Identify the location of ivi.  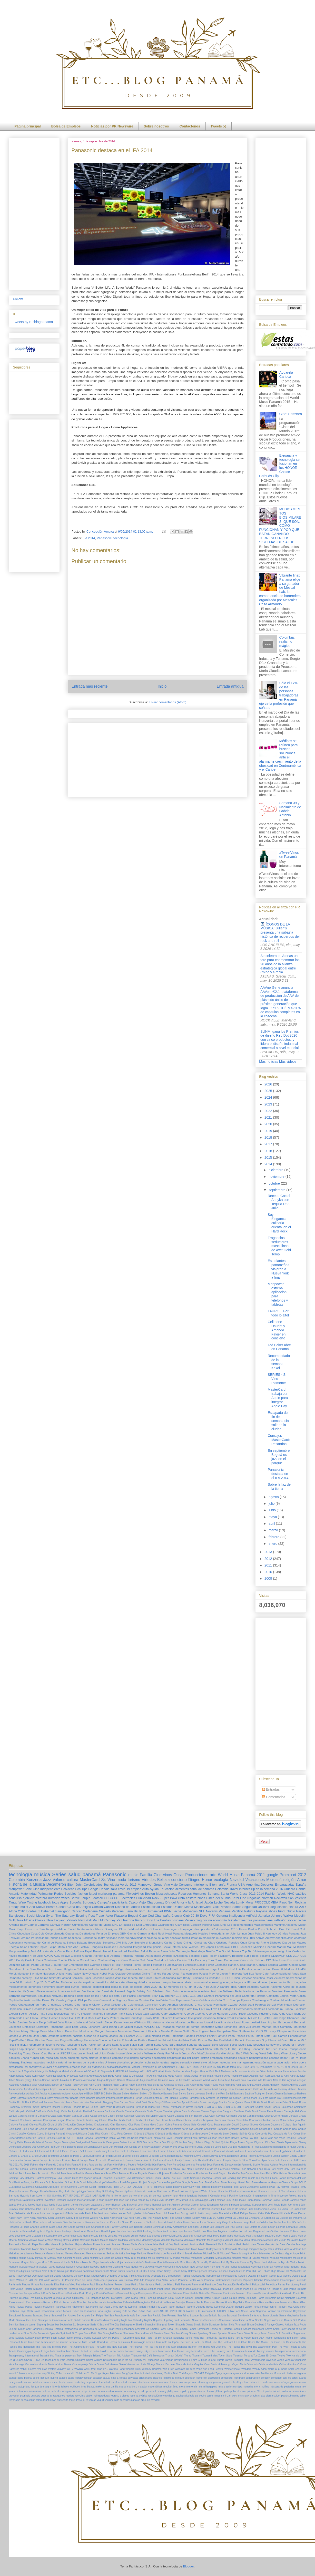
(297, 2057).